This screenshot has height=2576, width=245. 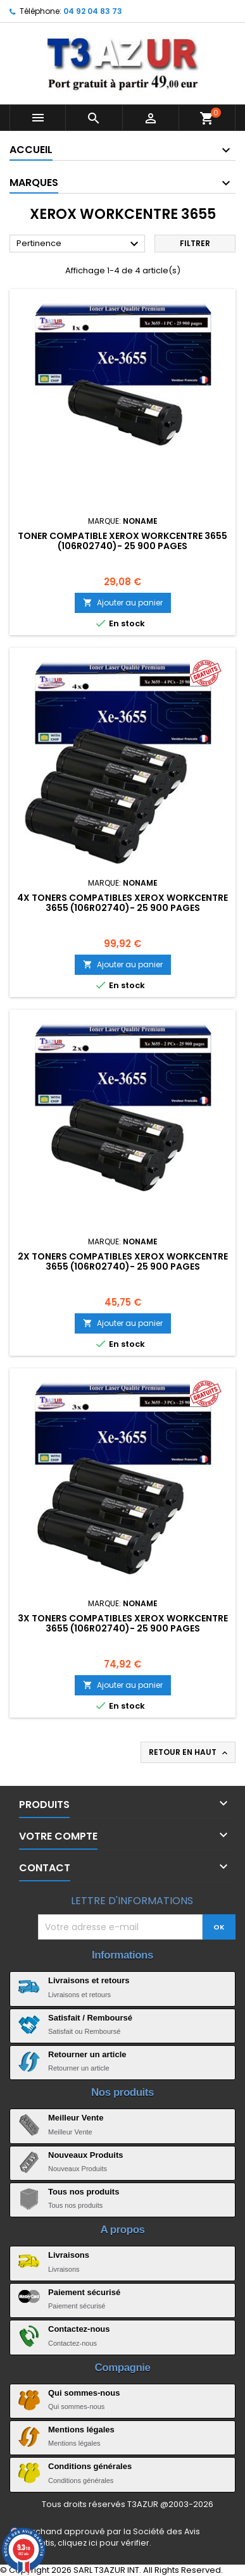 What do you see at coordinates (123, 602) in the screenshot?
I see `Ajouter au panier` at bounding box center [123, 602].